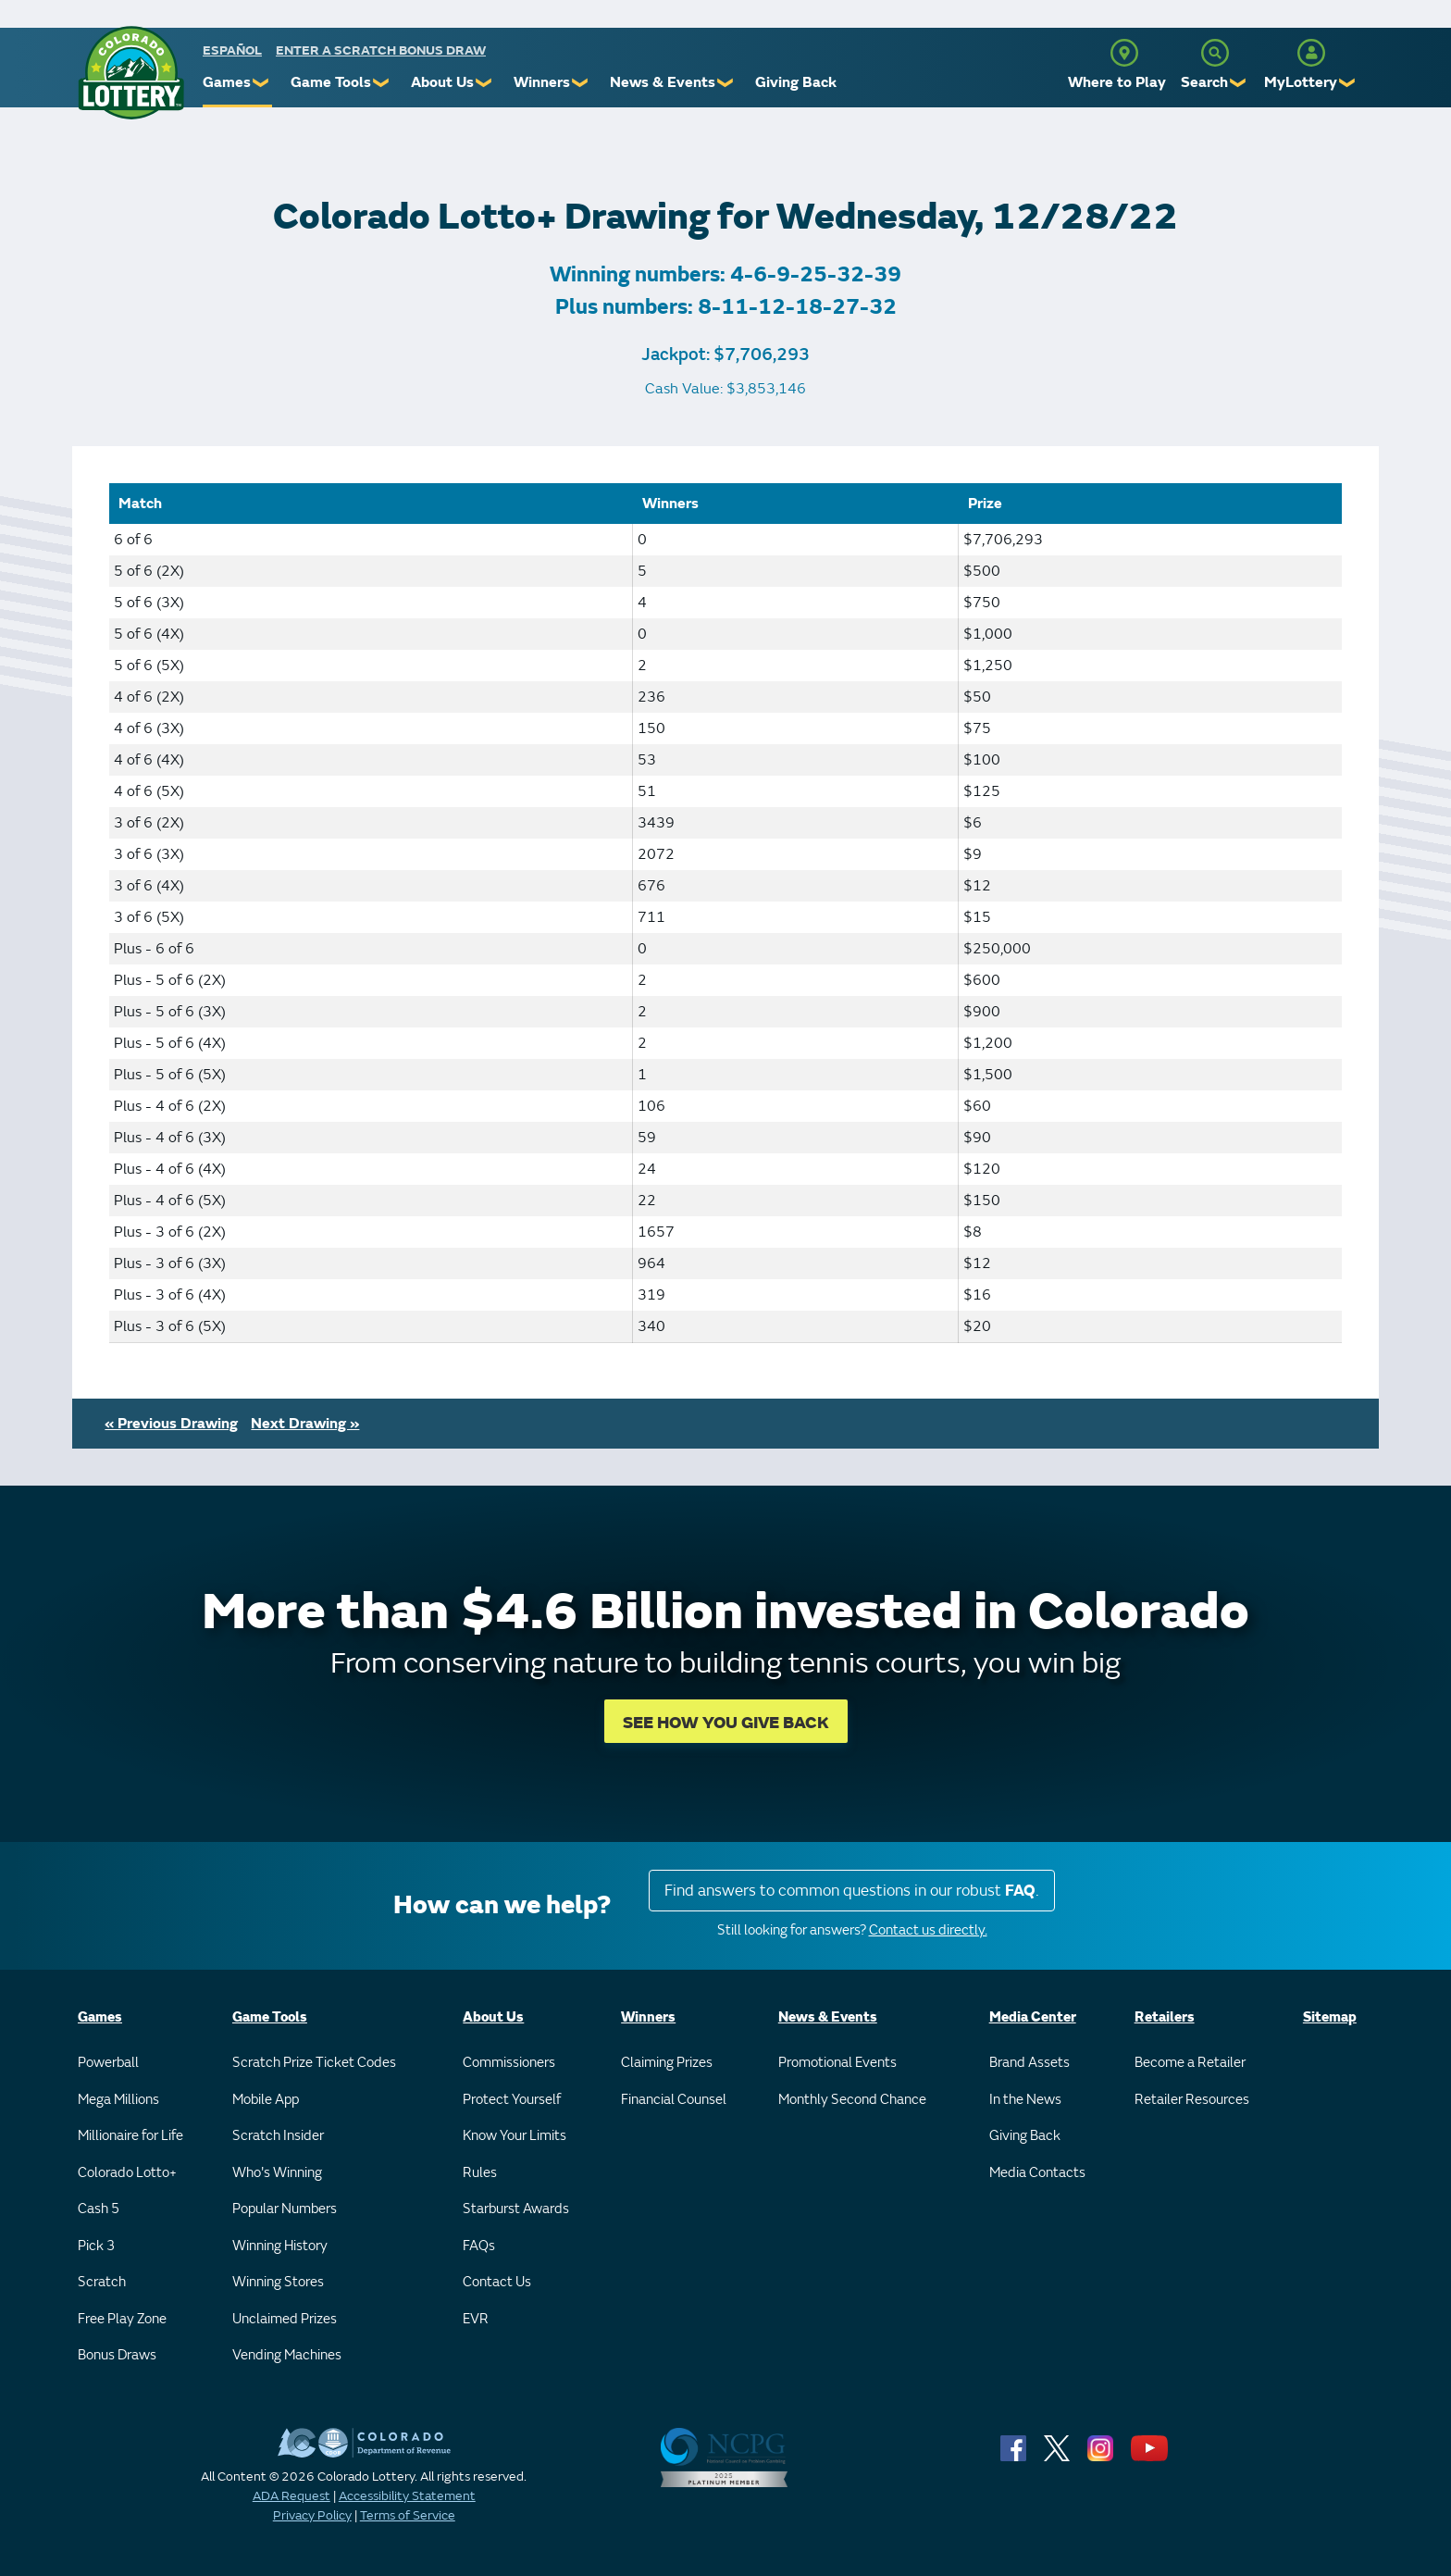 The image size is (1451, 2576). What do you see at coordinates (442, 82) in the screenshot?
I see `About Us` at bounding box center [442, 82].